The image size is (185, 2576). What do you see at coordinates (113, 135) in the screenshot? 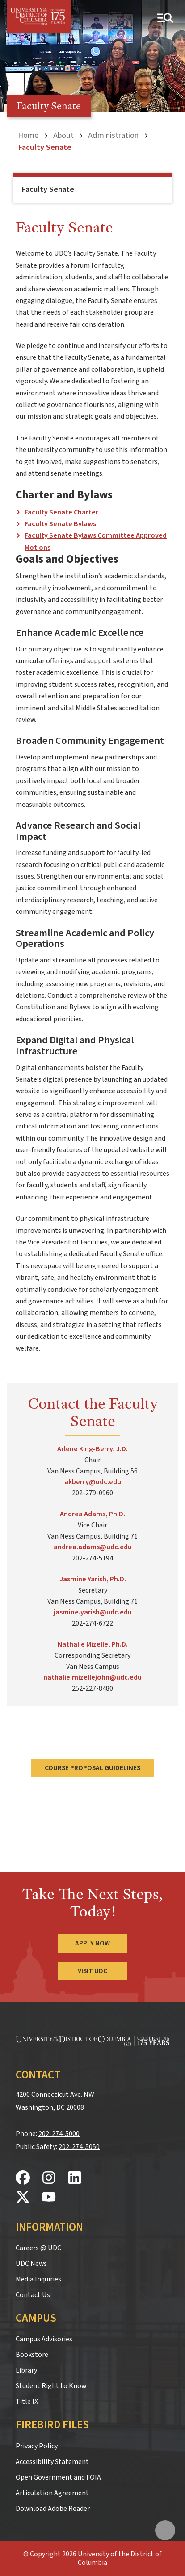
I see `Administration` at bounding box center [113, 135].